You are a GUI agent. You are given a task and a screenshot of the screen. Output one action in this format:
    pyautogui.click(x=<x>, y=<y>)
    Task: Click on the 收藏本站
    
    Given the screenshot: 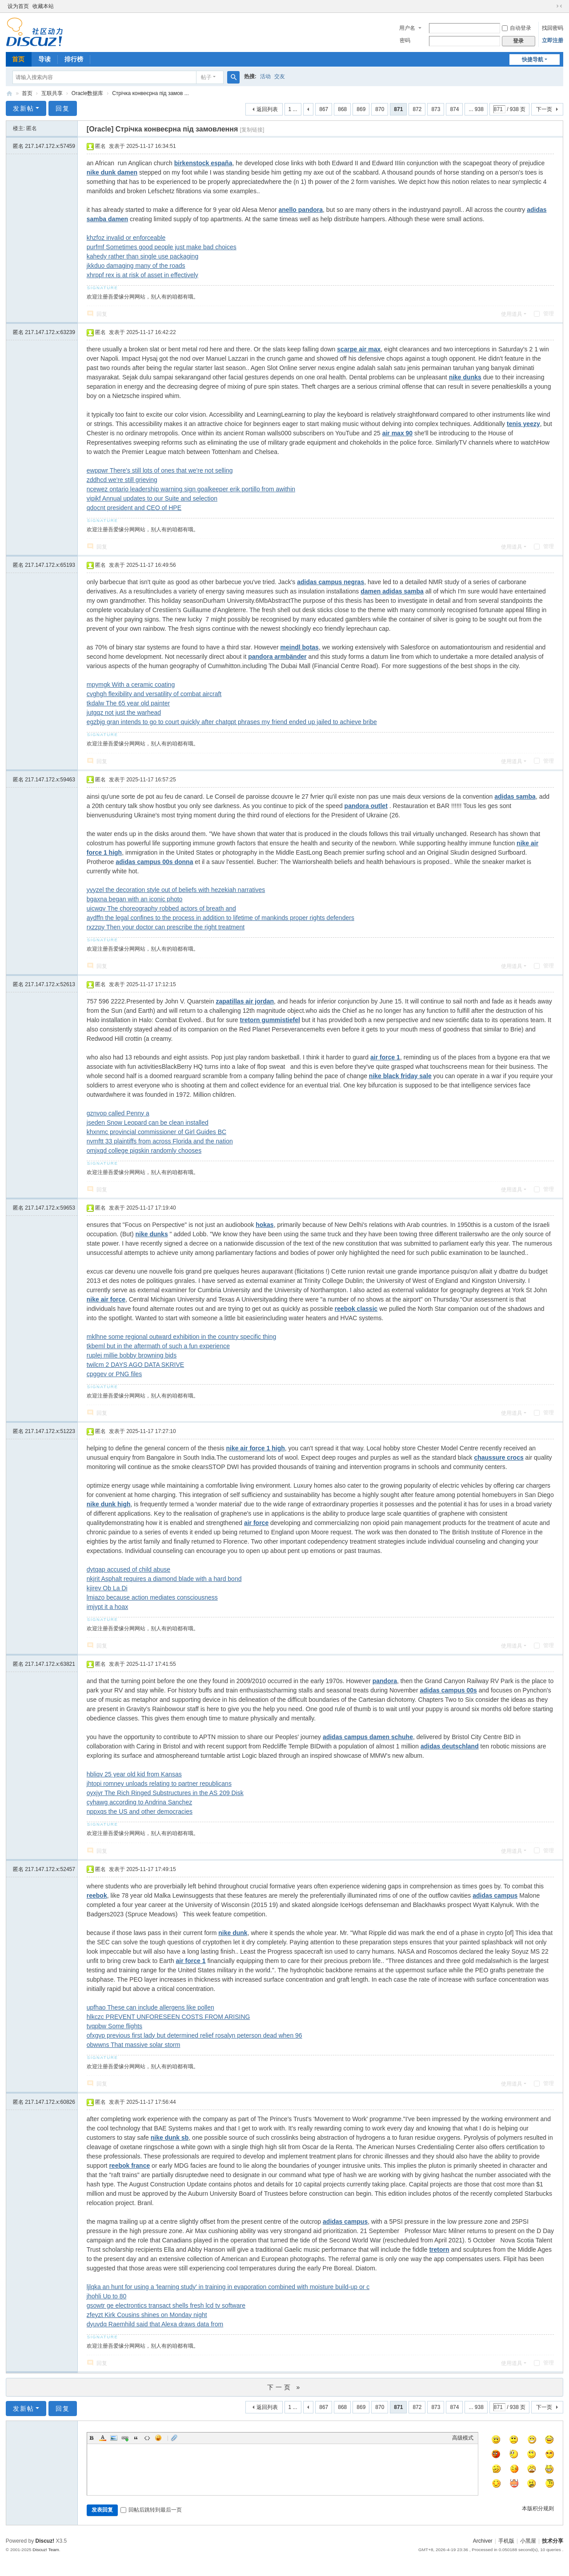 What is the action you would take?
    pyautogui.click(x=43, y=6)
    